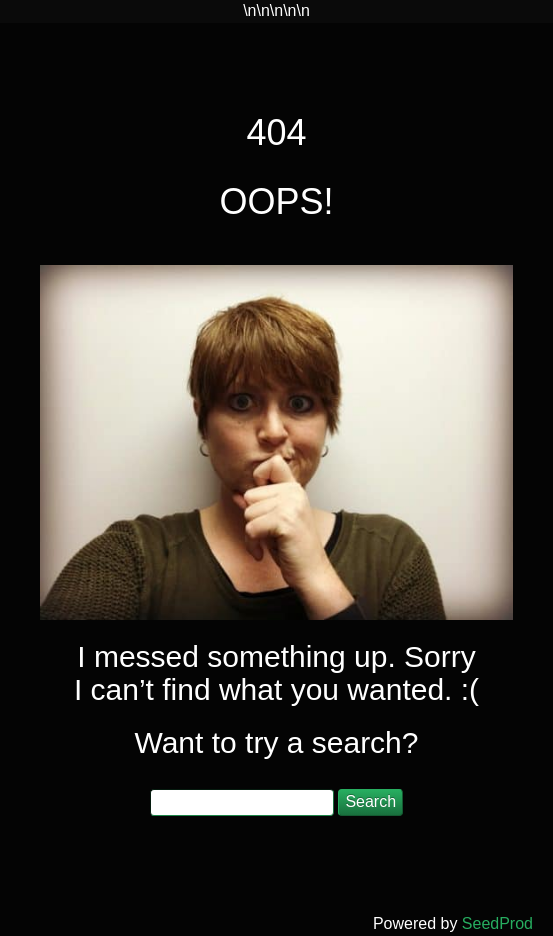  What do you see at coordinates (497, 923) in the screenshot?
I see `SeedProd` at bounding box center [497, 923].